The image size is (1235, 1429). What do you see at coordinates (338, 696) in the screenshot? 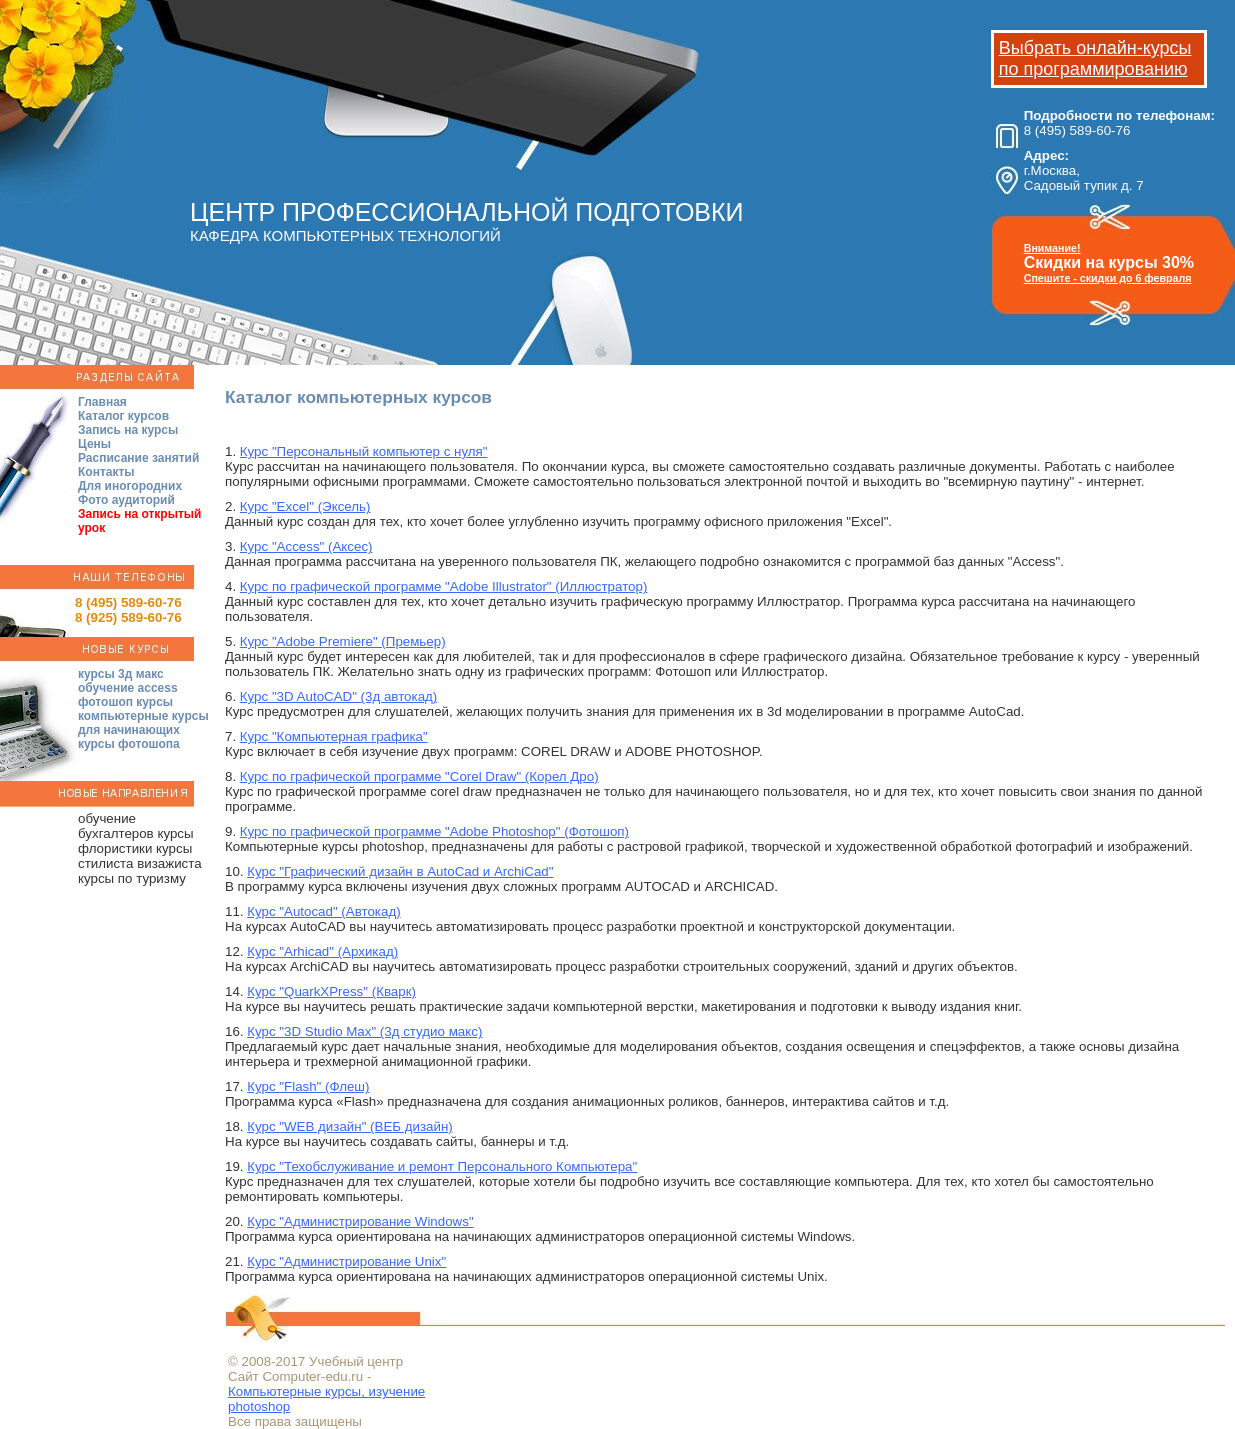
I see `Курс "3D AutoCAD" (3д автокад)` at bounding box center [338, 696].